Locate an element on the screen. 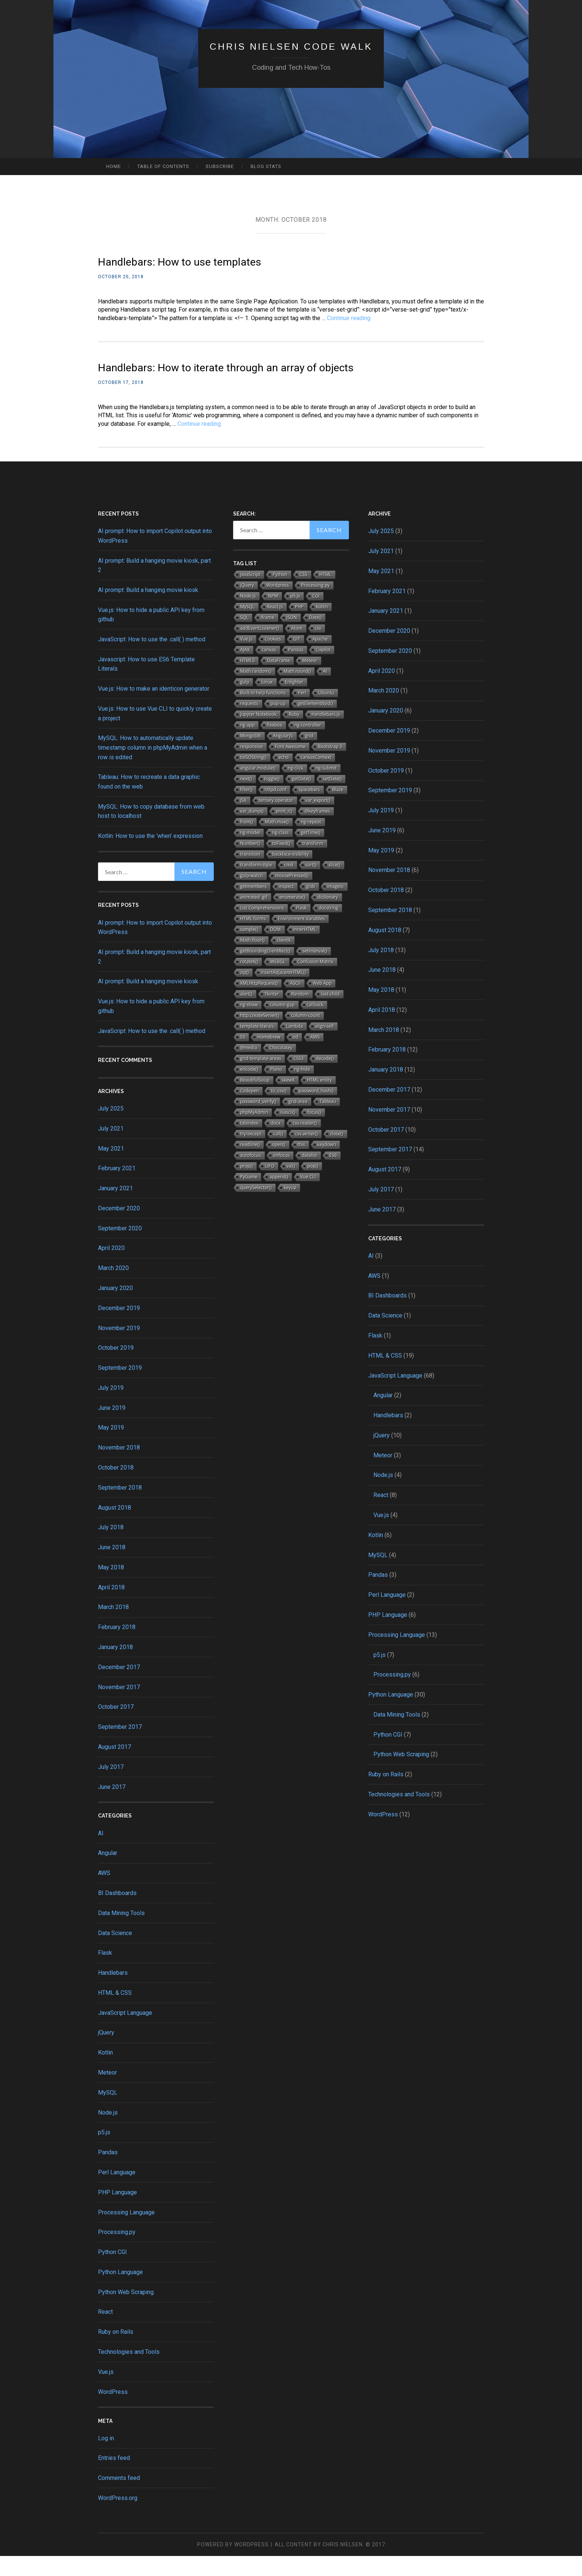 The image size is (582, 2576). November 2018 is located at coordinates (119, 1467).